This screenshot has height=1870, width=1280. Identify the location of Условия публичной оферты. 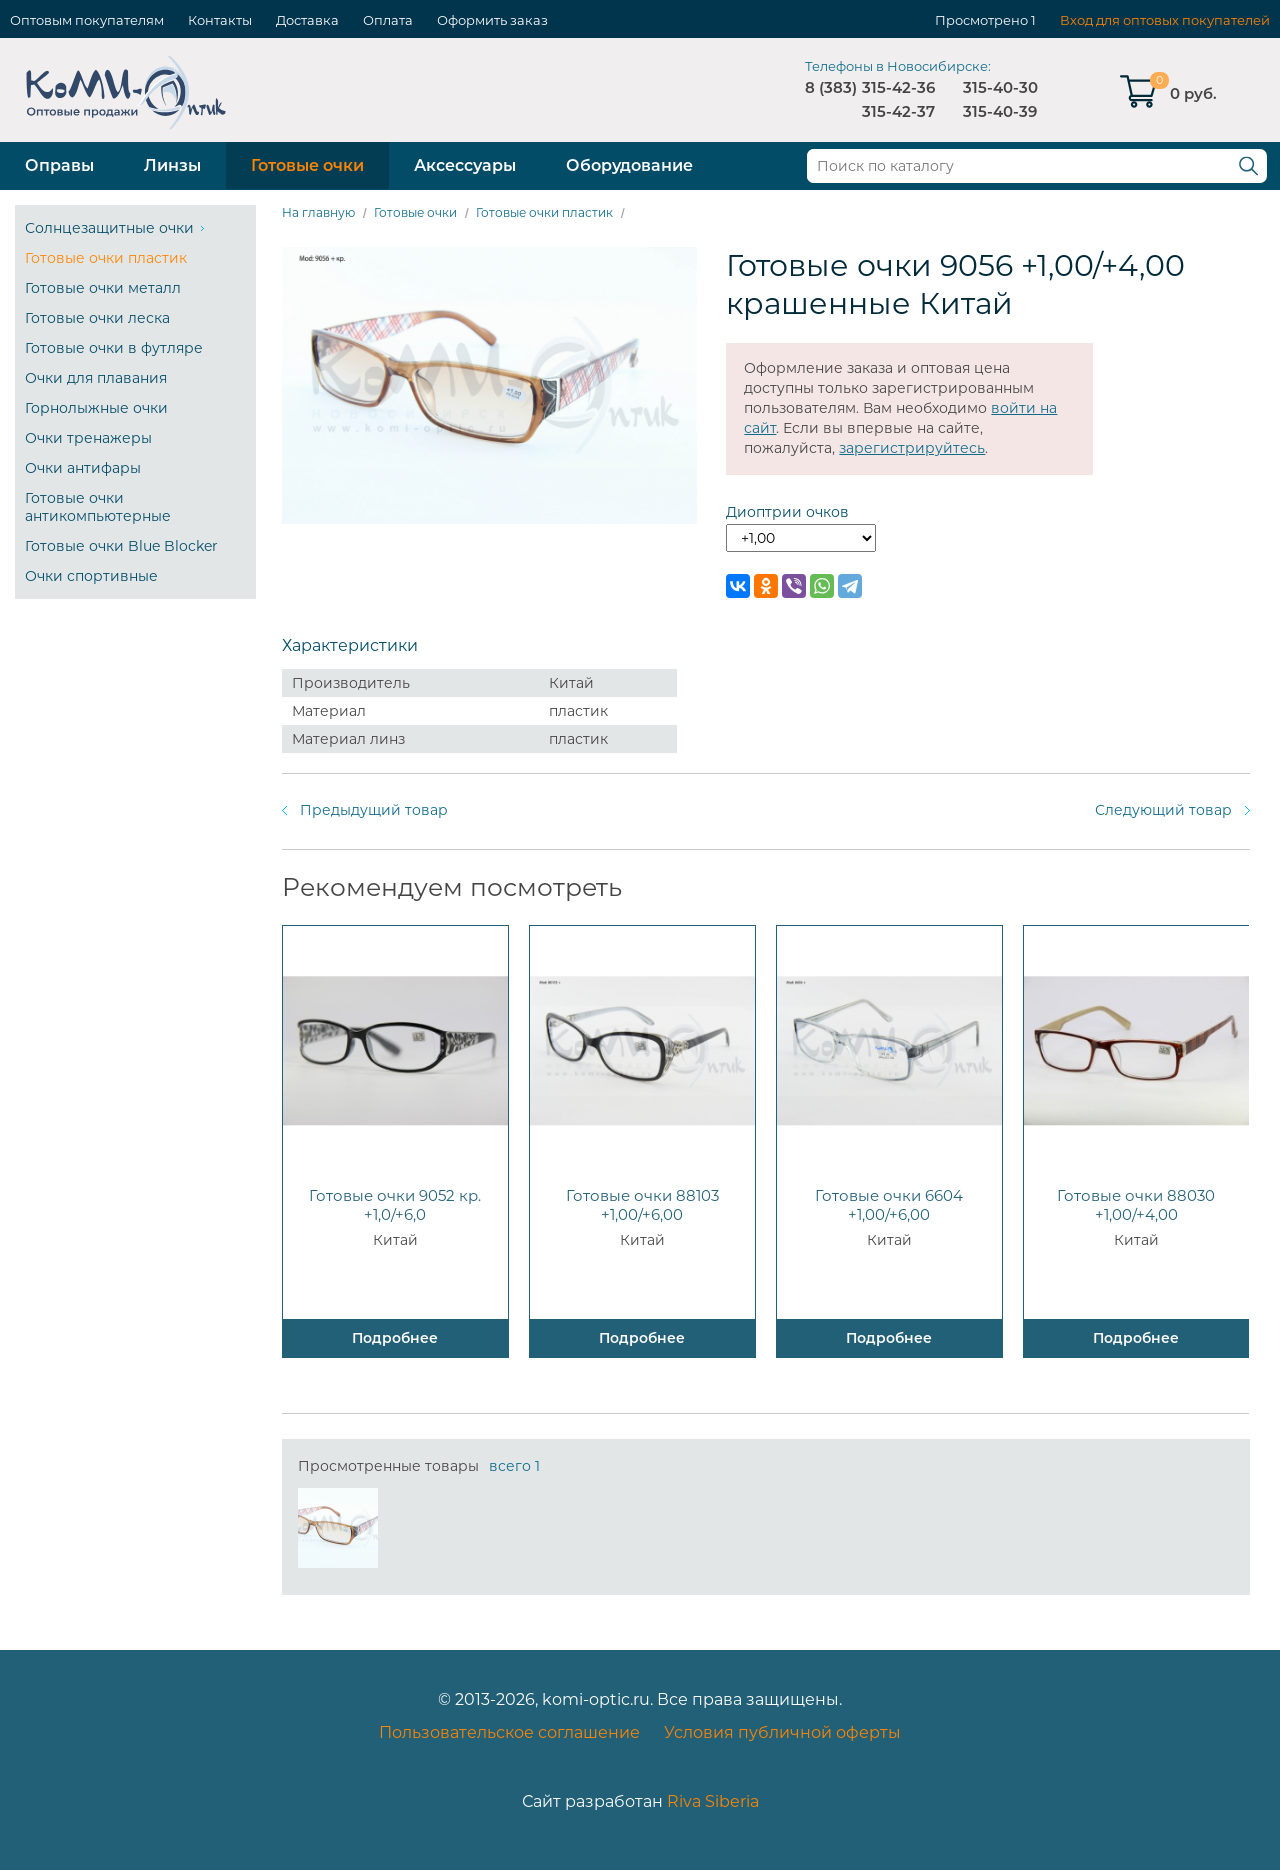
(782, 1732).